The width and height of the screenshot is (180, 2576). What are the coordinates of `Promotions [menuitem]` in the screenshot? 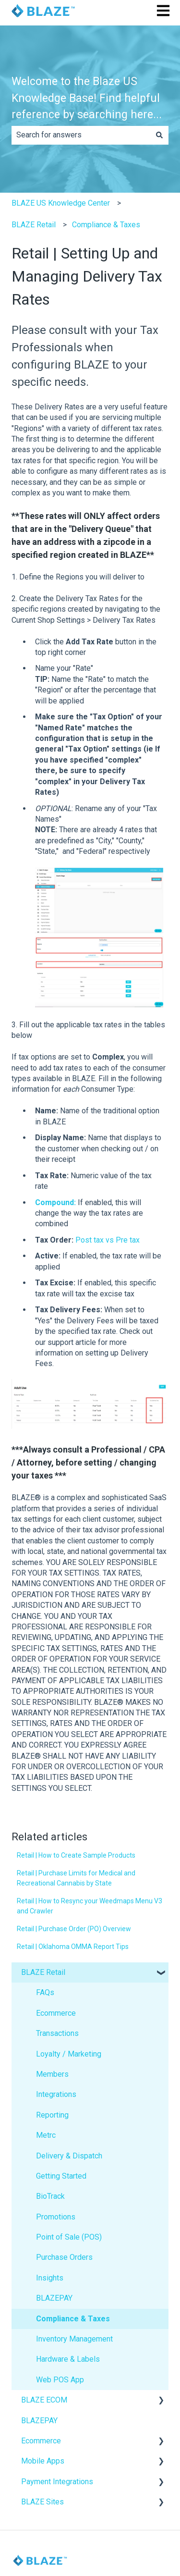 It's located at (55, 2216).